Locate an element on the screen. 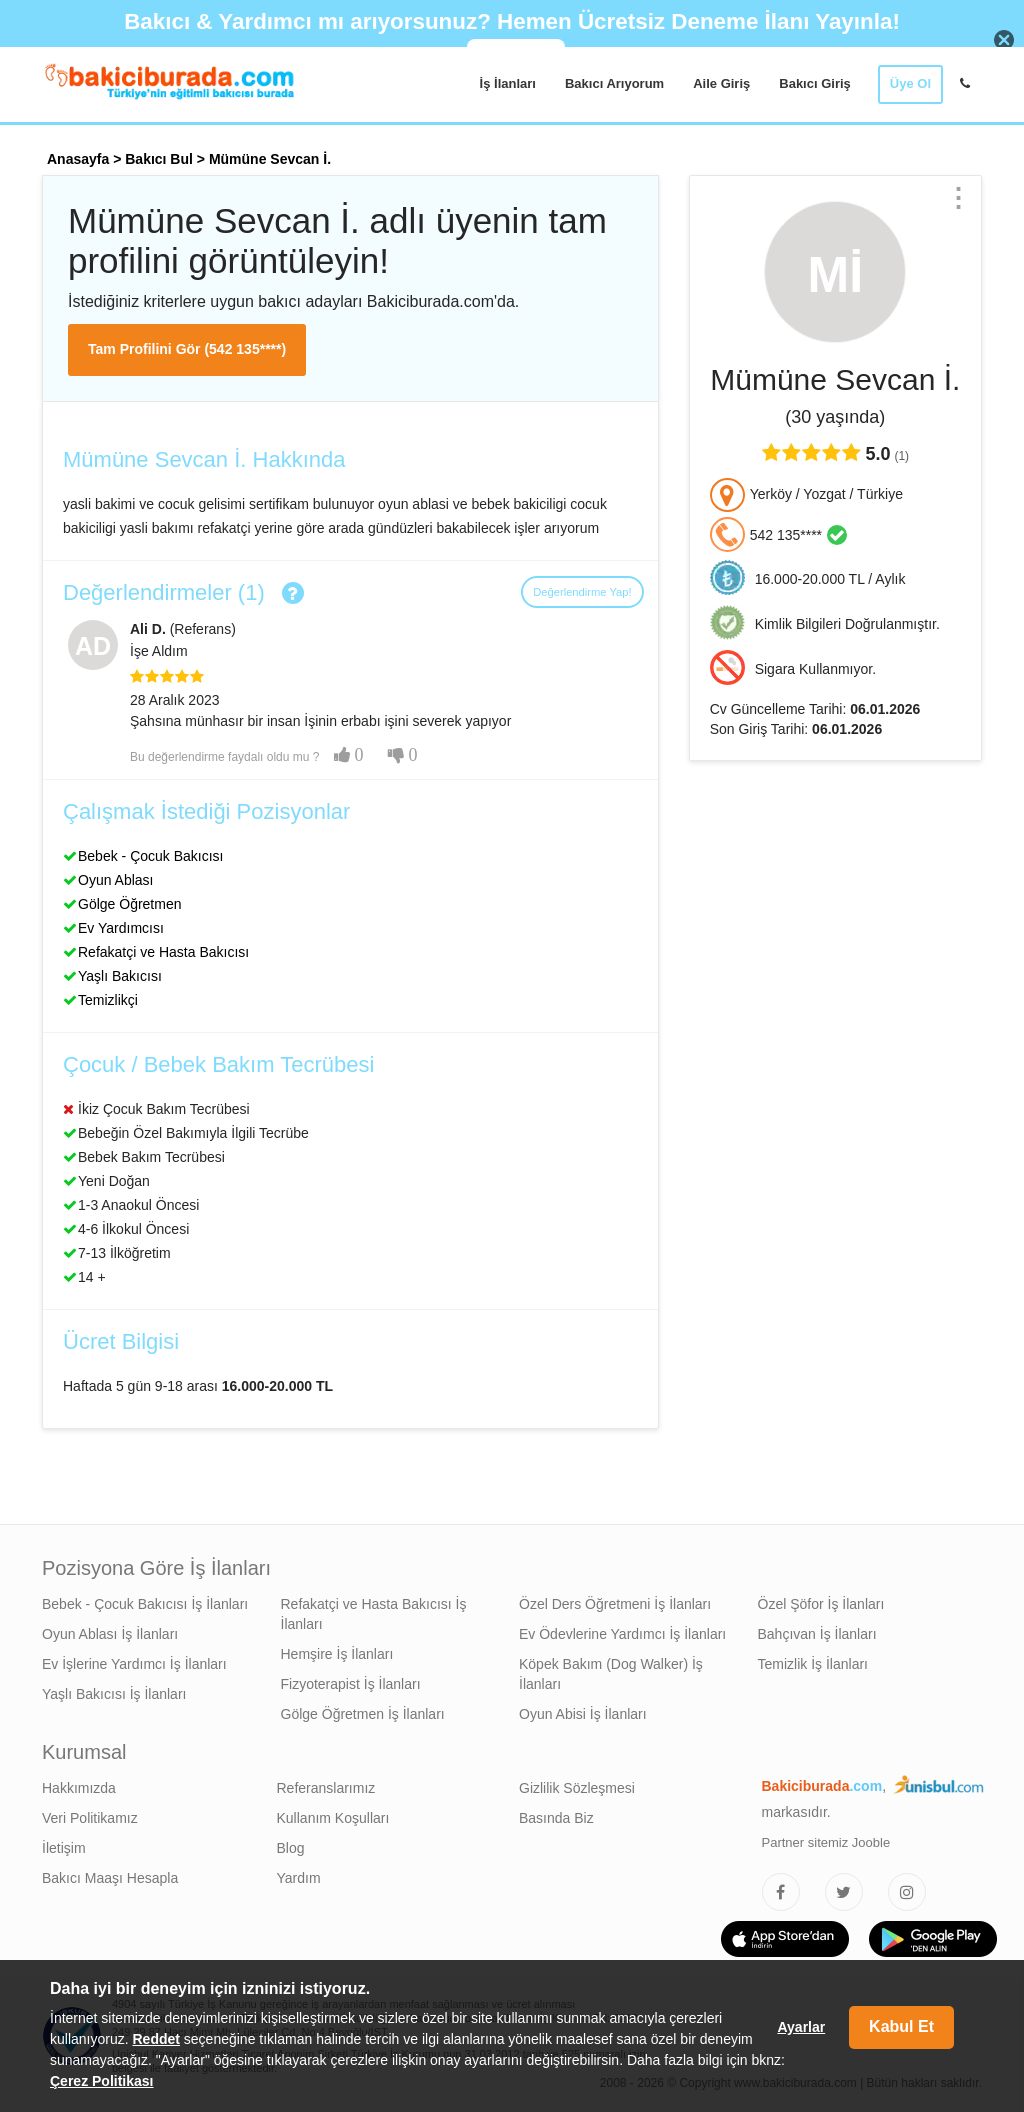 Image resolution: width=1024 pixels, height=2112 pixels. Partner sitemiz Jooble is located at coordinates (826, 1842).